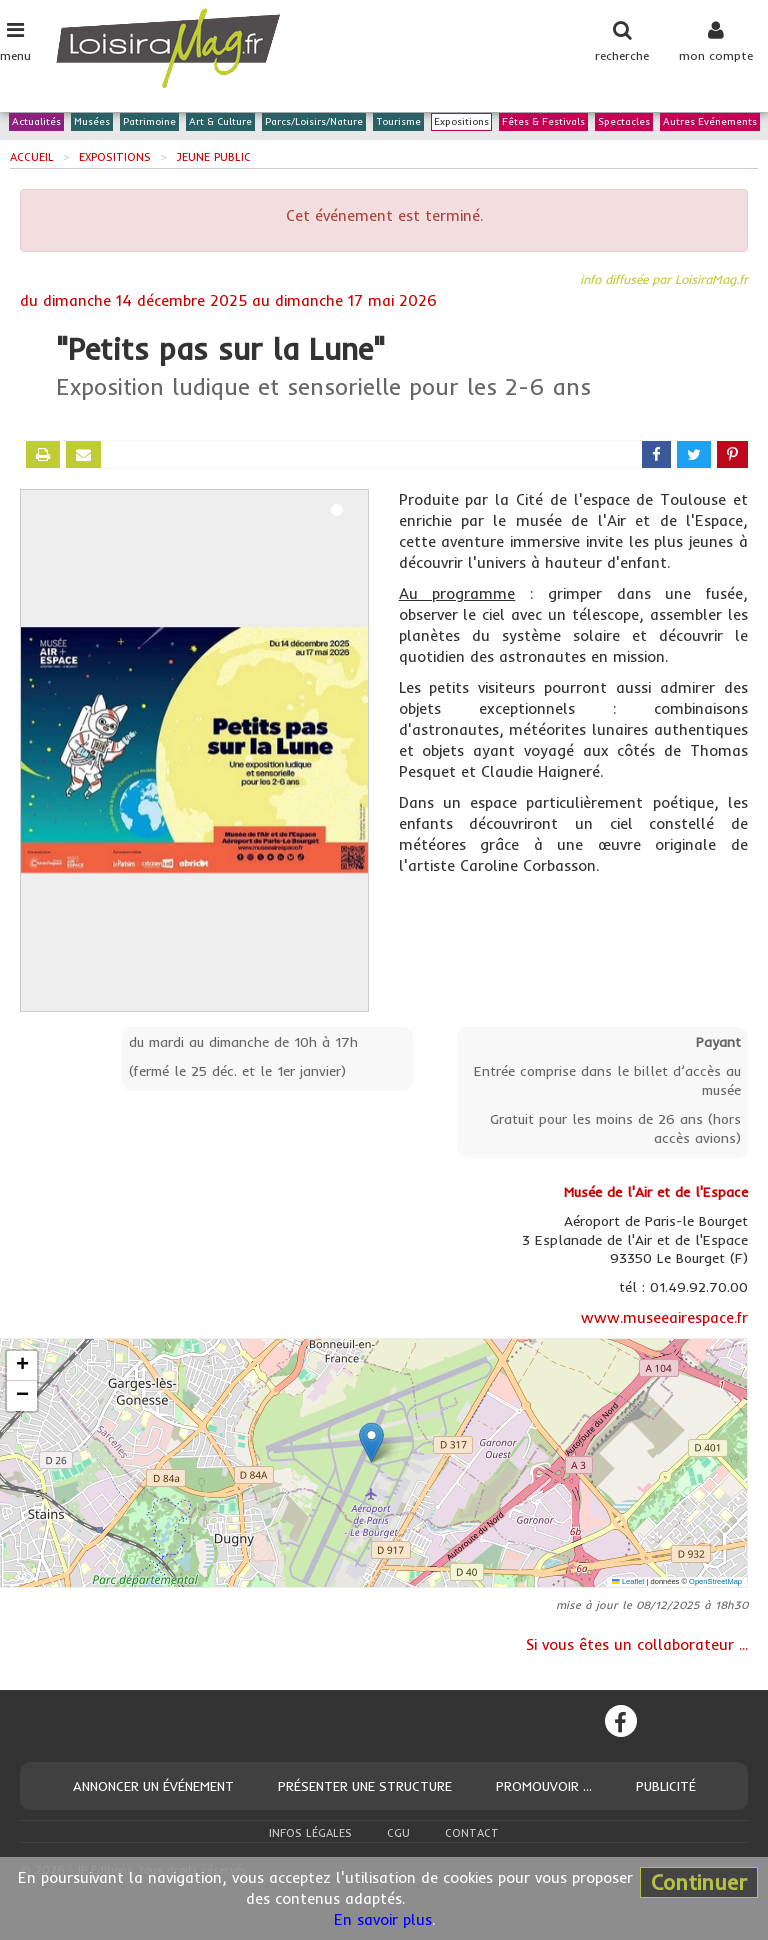  I want to click on Autres Evénements, so click(710, 122).